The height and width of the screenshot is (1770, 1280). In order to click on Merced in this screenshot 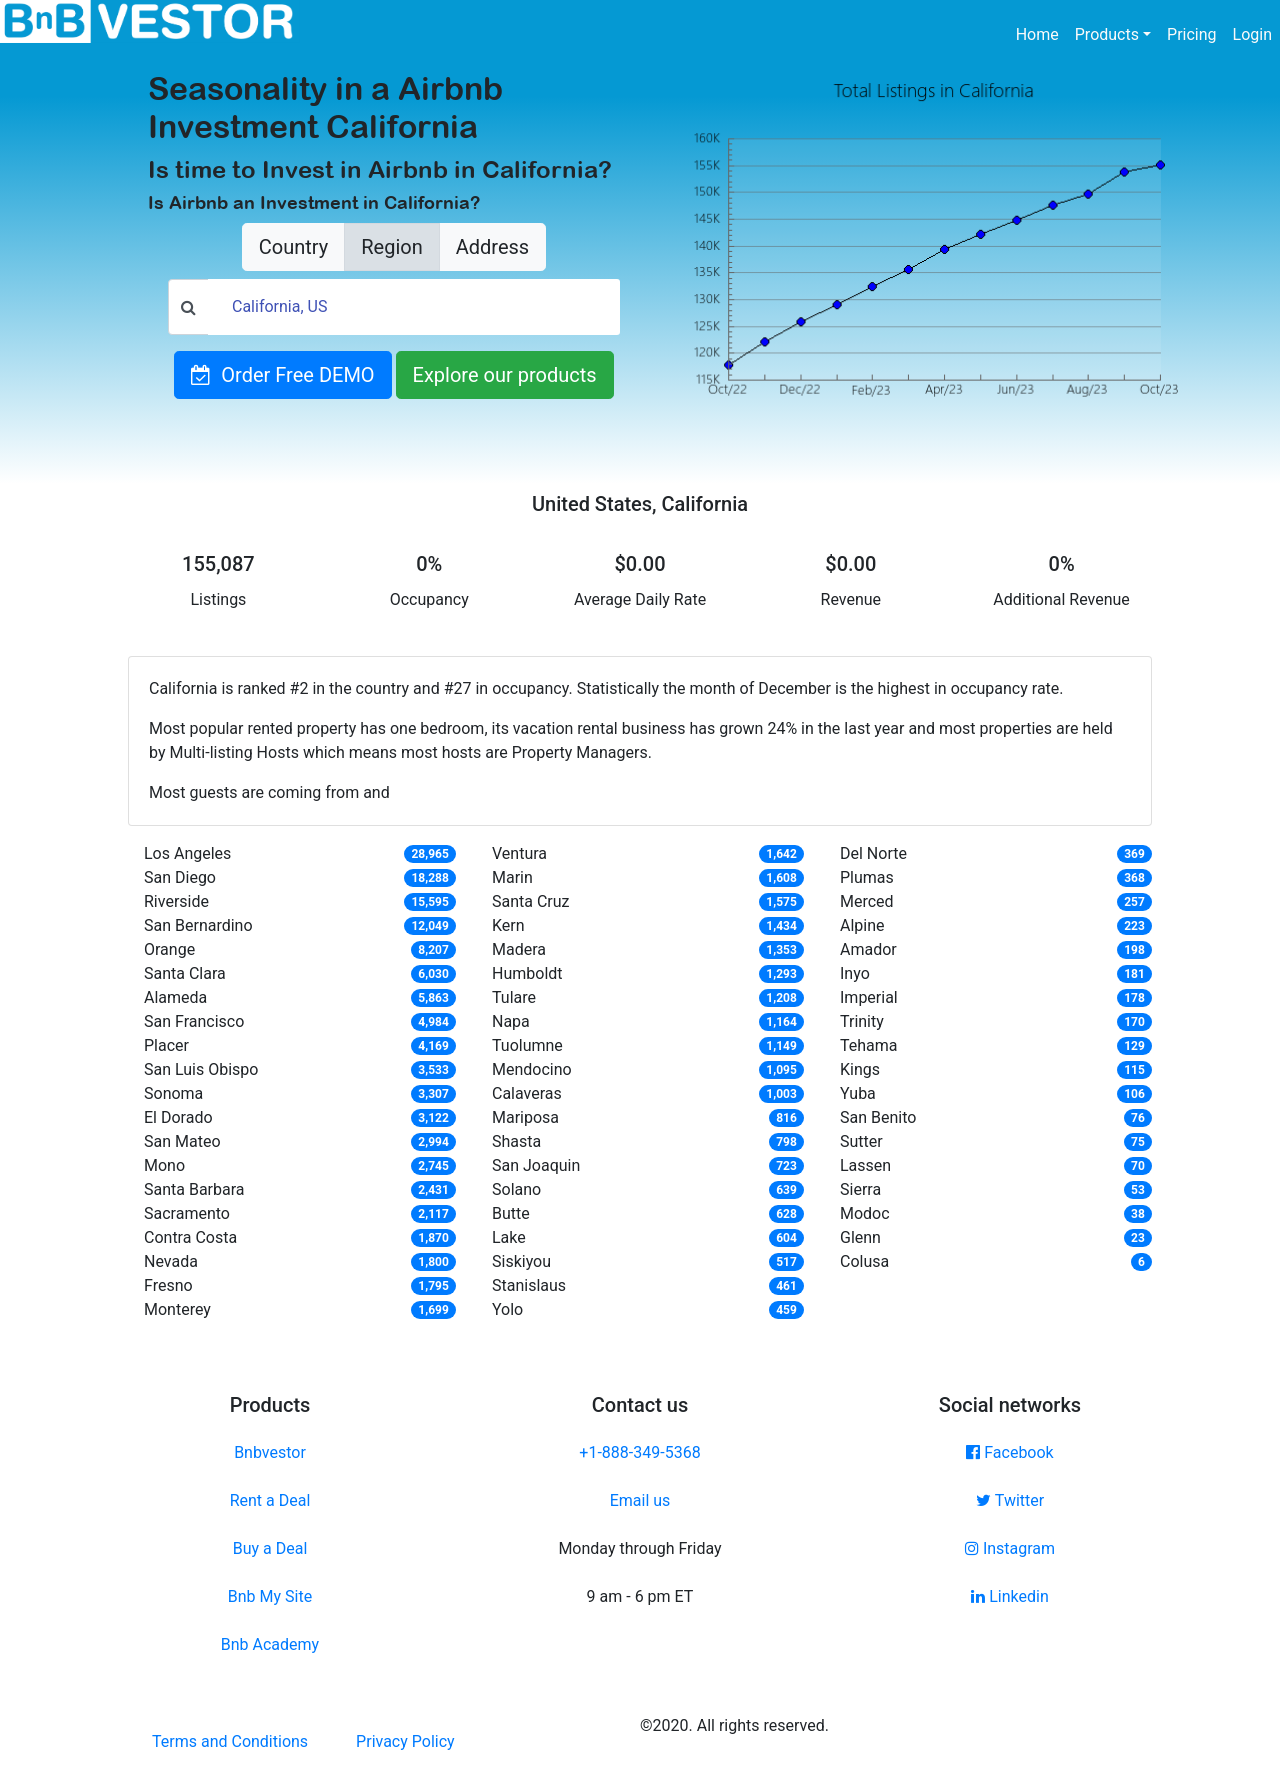, I will do `click(867, 901)`.